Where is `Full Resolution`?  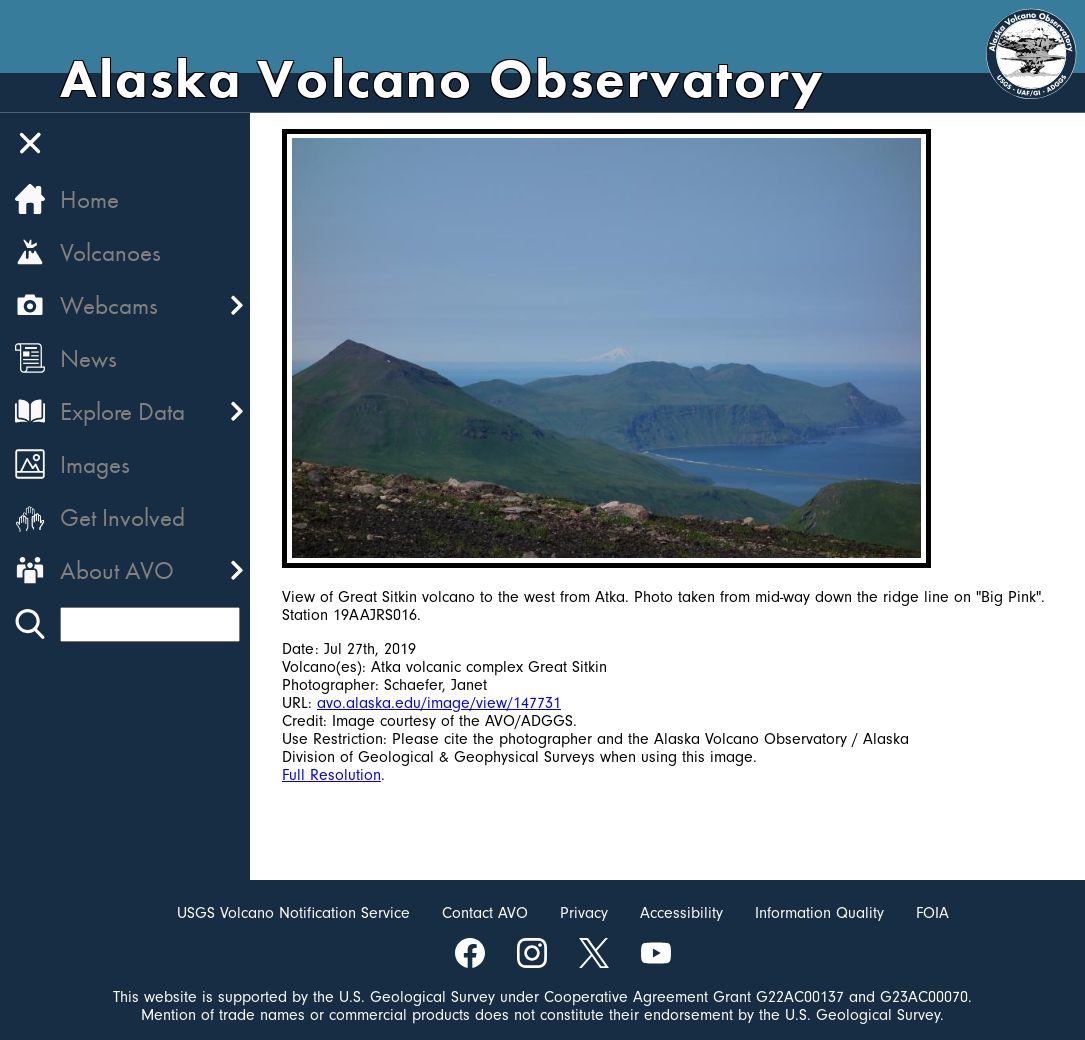 Full Resolution is located at coordinates (331, 775).